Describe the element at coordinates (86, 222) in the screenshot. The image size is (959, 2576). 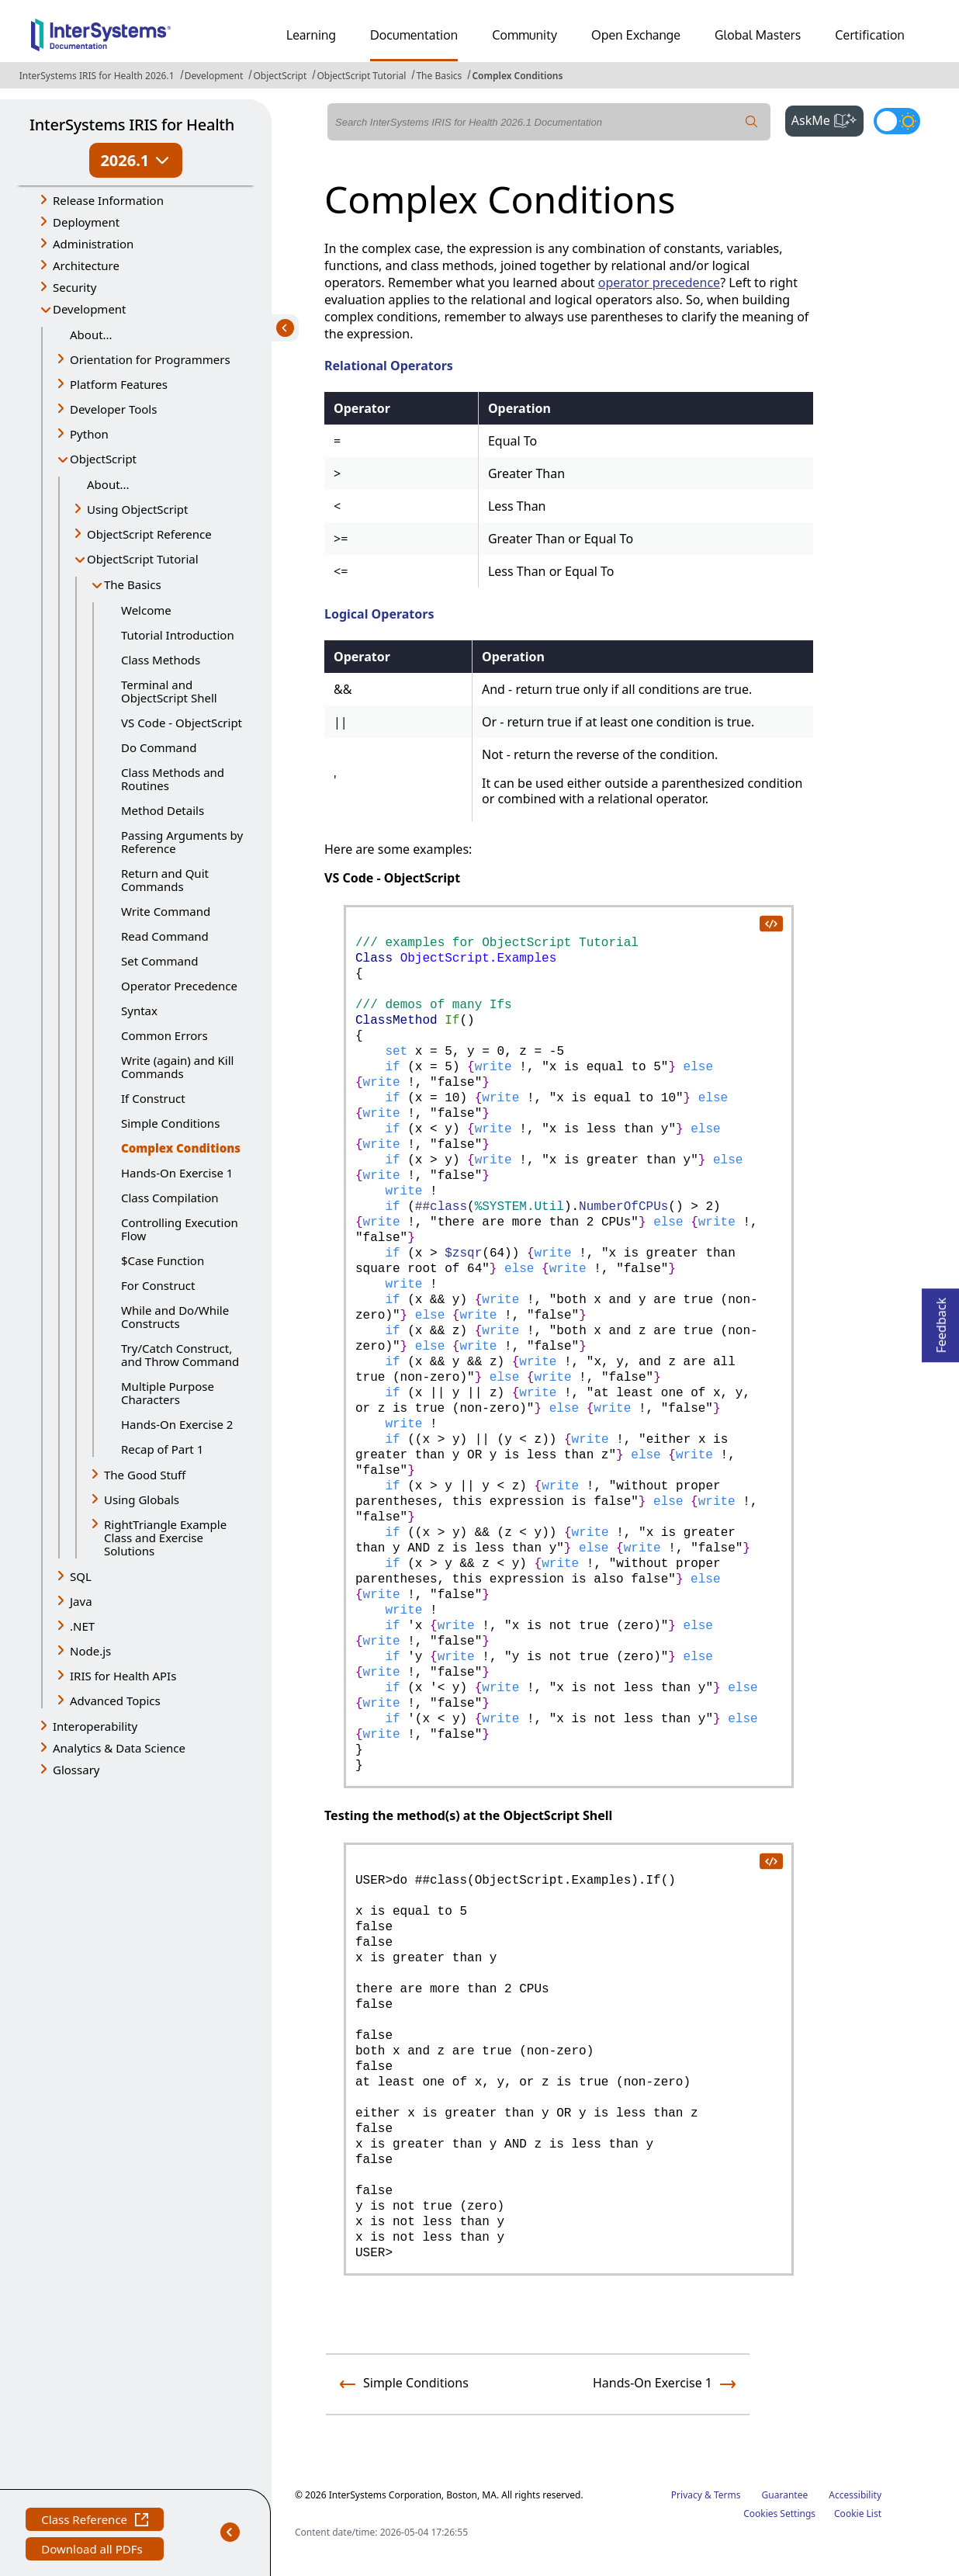
I see `Deployment [button]` at that location.